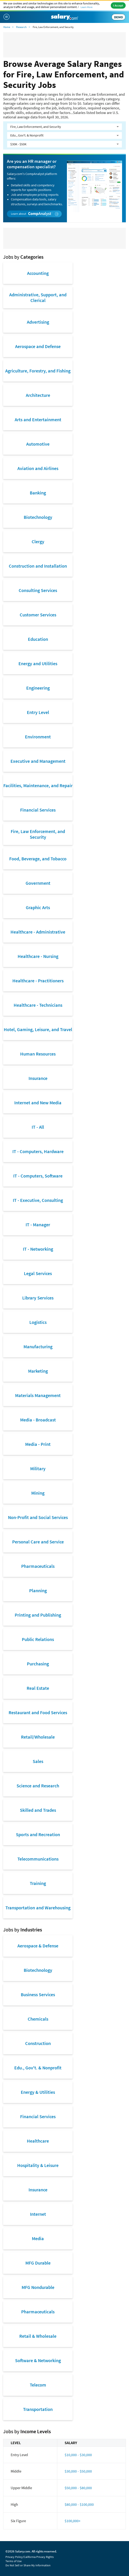 The height and width of the screenshot is (2576, 129). I want to click on Home, so click(6, 27).